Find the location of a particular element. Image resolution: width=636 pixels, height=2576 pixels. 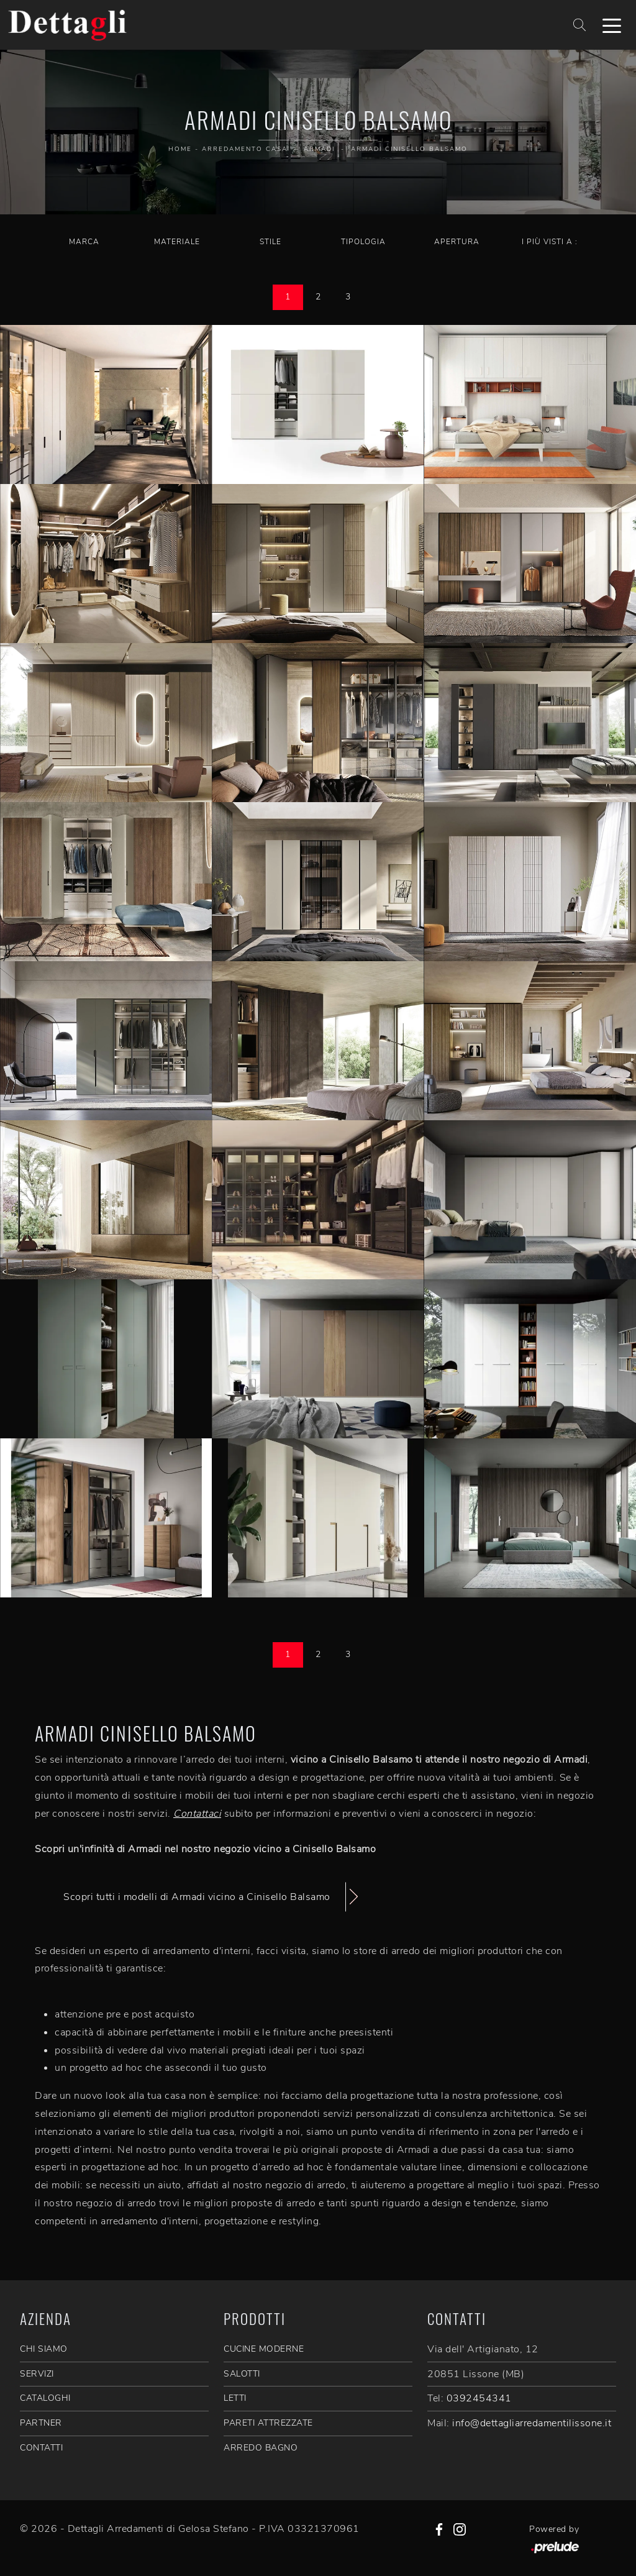

Materiale [button] is located at coordinates (177, 242).